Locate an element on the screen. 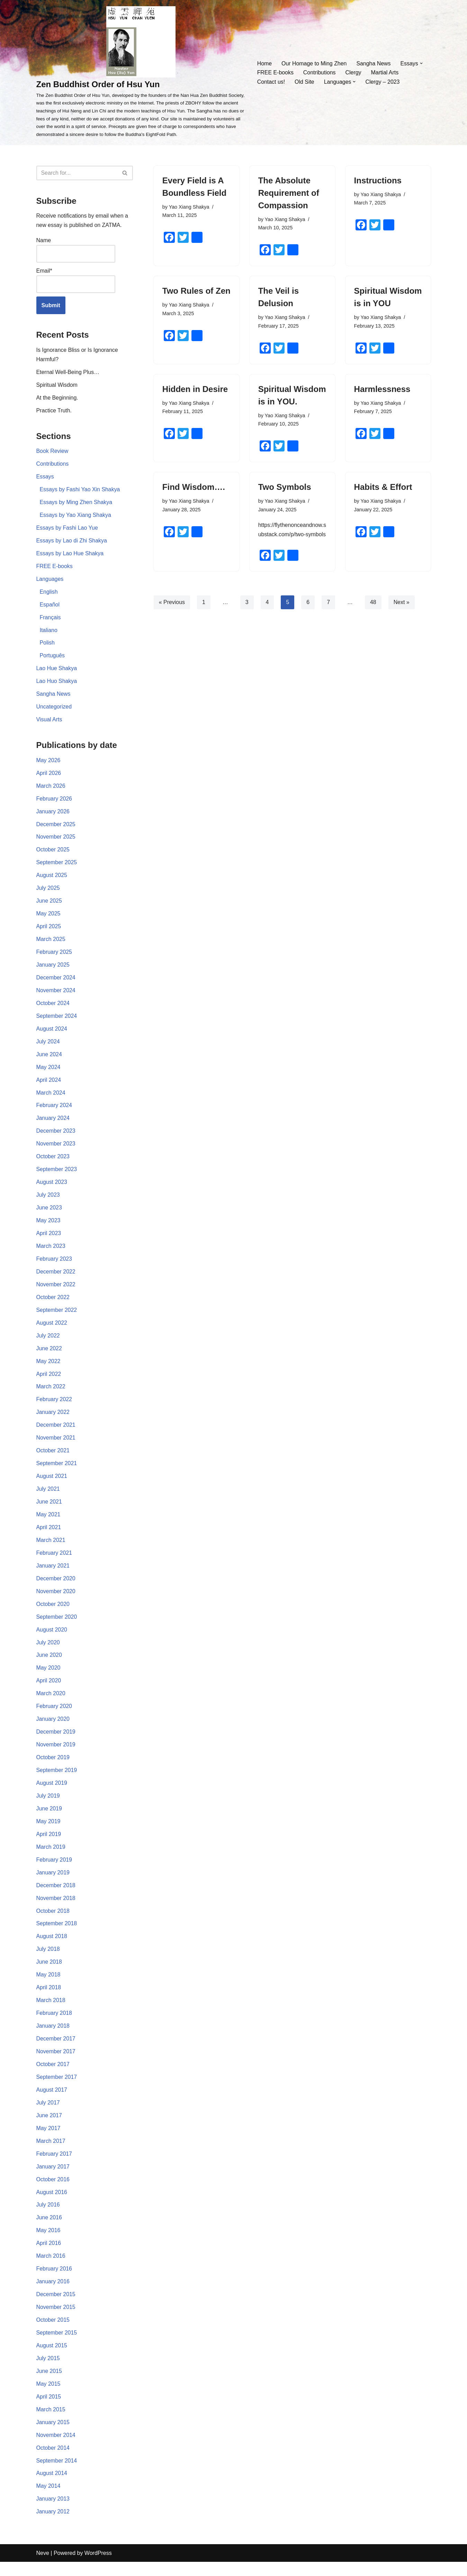 The width and height of the screenshot is (467, 2576). January 2022 is located at coordinates (53, 1420).